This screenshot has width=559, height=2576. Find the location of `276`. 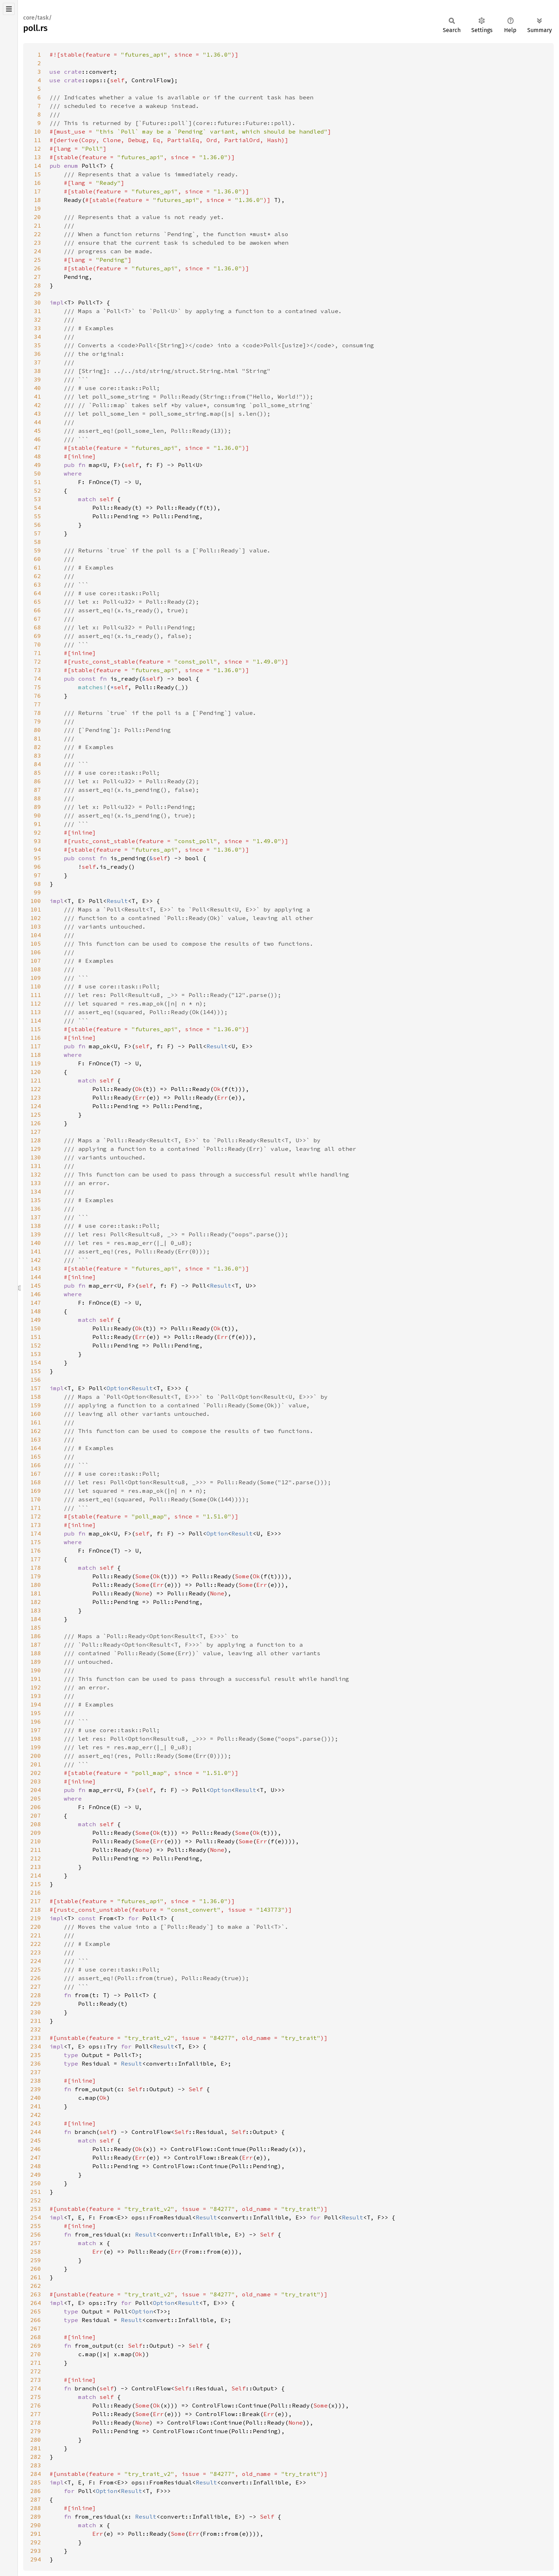

276 is located at coordinates (35, 2405).